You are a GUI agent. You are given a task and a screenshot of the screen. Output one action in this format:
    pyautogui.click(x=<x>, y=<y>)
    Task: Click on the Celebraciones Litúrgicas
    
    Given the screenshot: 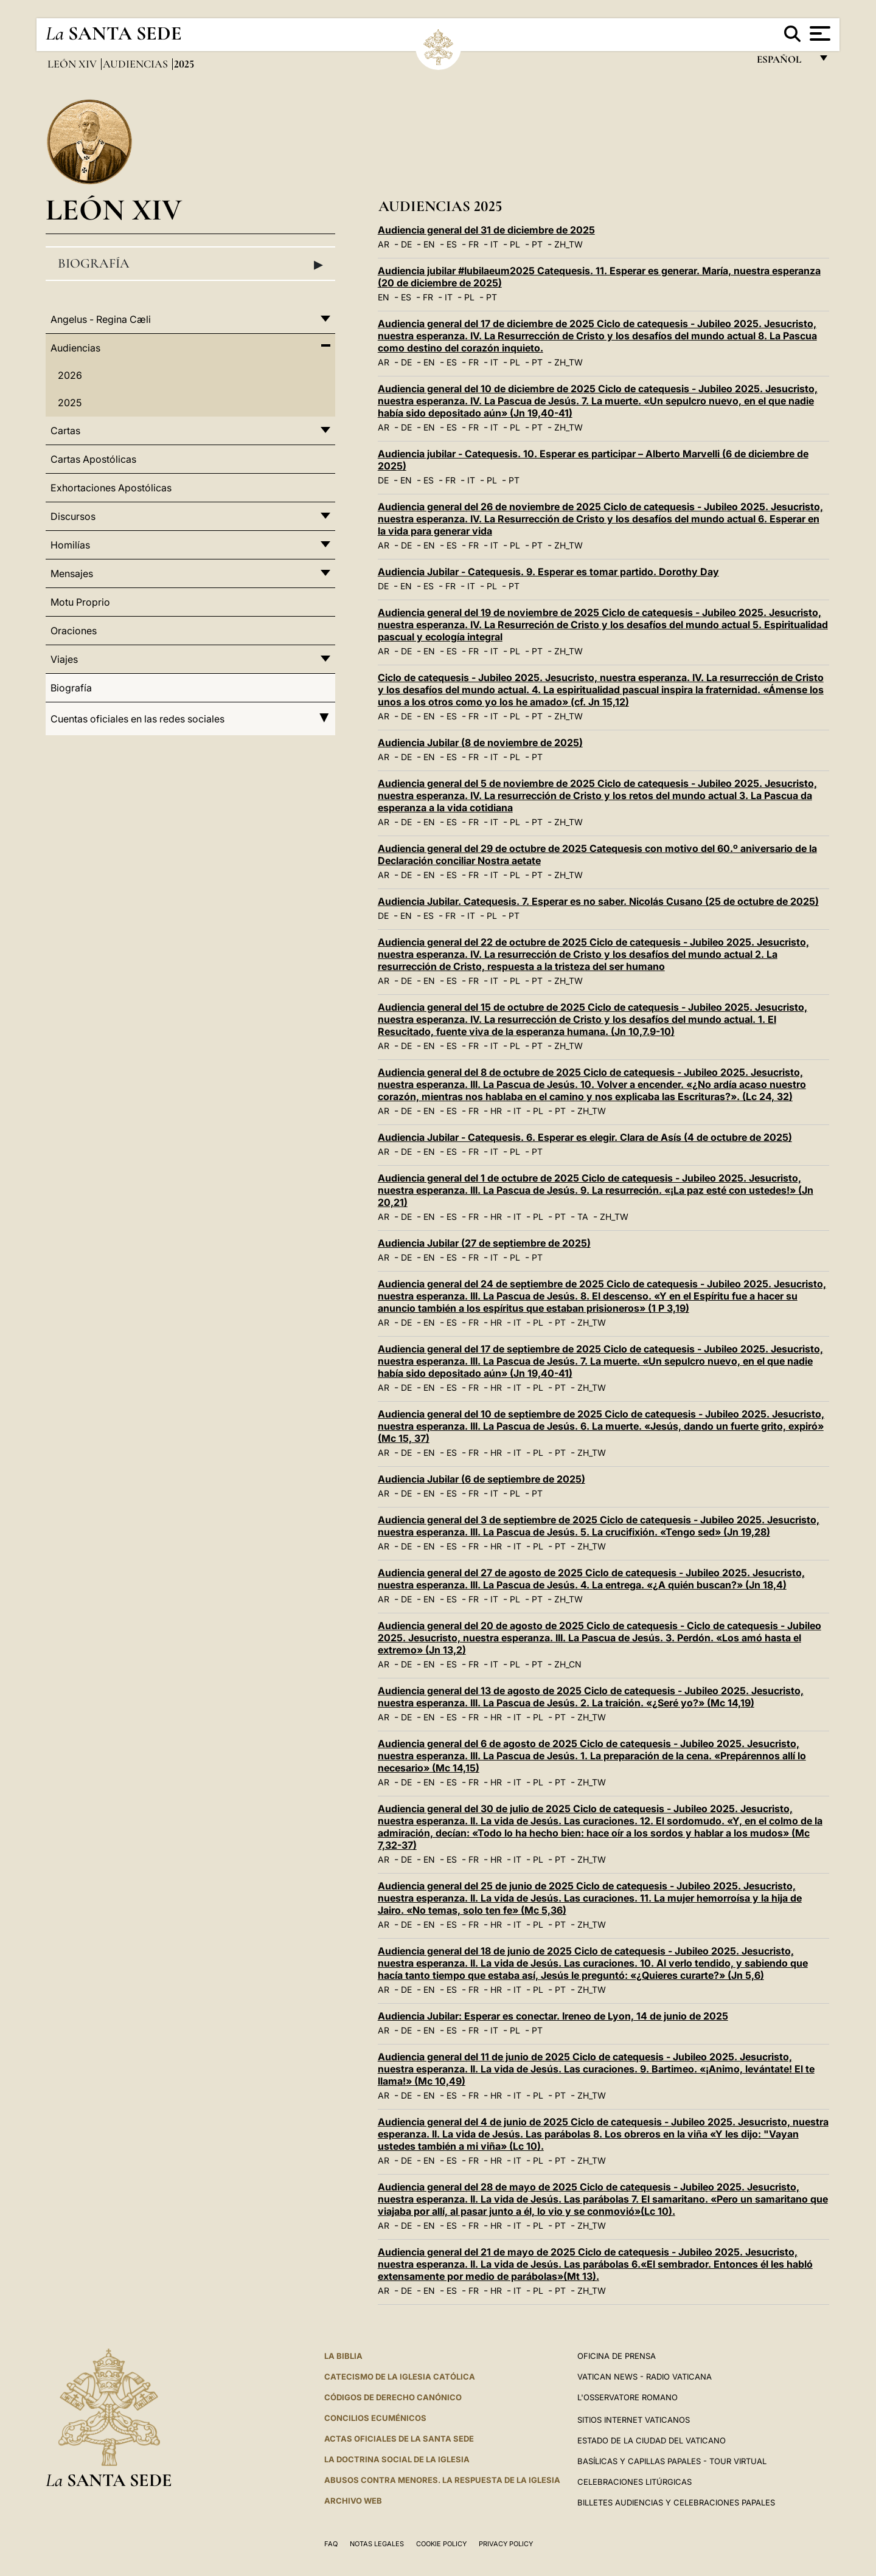 What is the action you would take?
    pyautogui.click(x=634, y=2482)
    